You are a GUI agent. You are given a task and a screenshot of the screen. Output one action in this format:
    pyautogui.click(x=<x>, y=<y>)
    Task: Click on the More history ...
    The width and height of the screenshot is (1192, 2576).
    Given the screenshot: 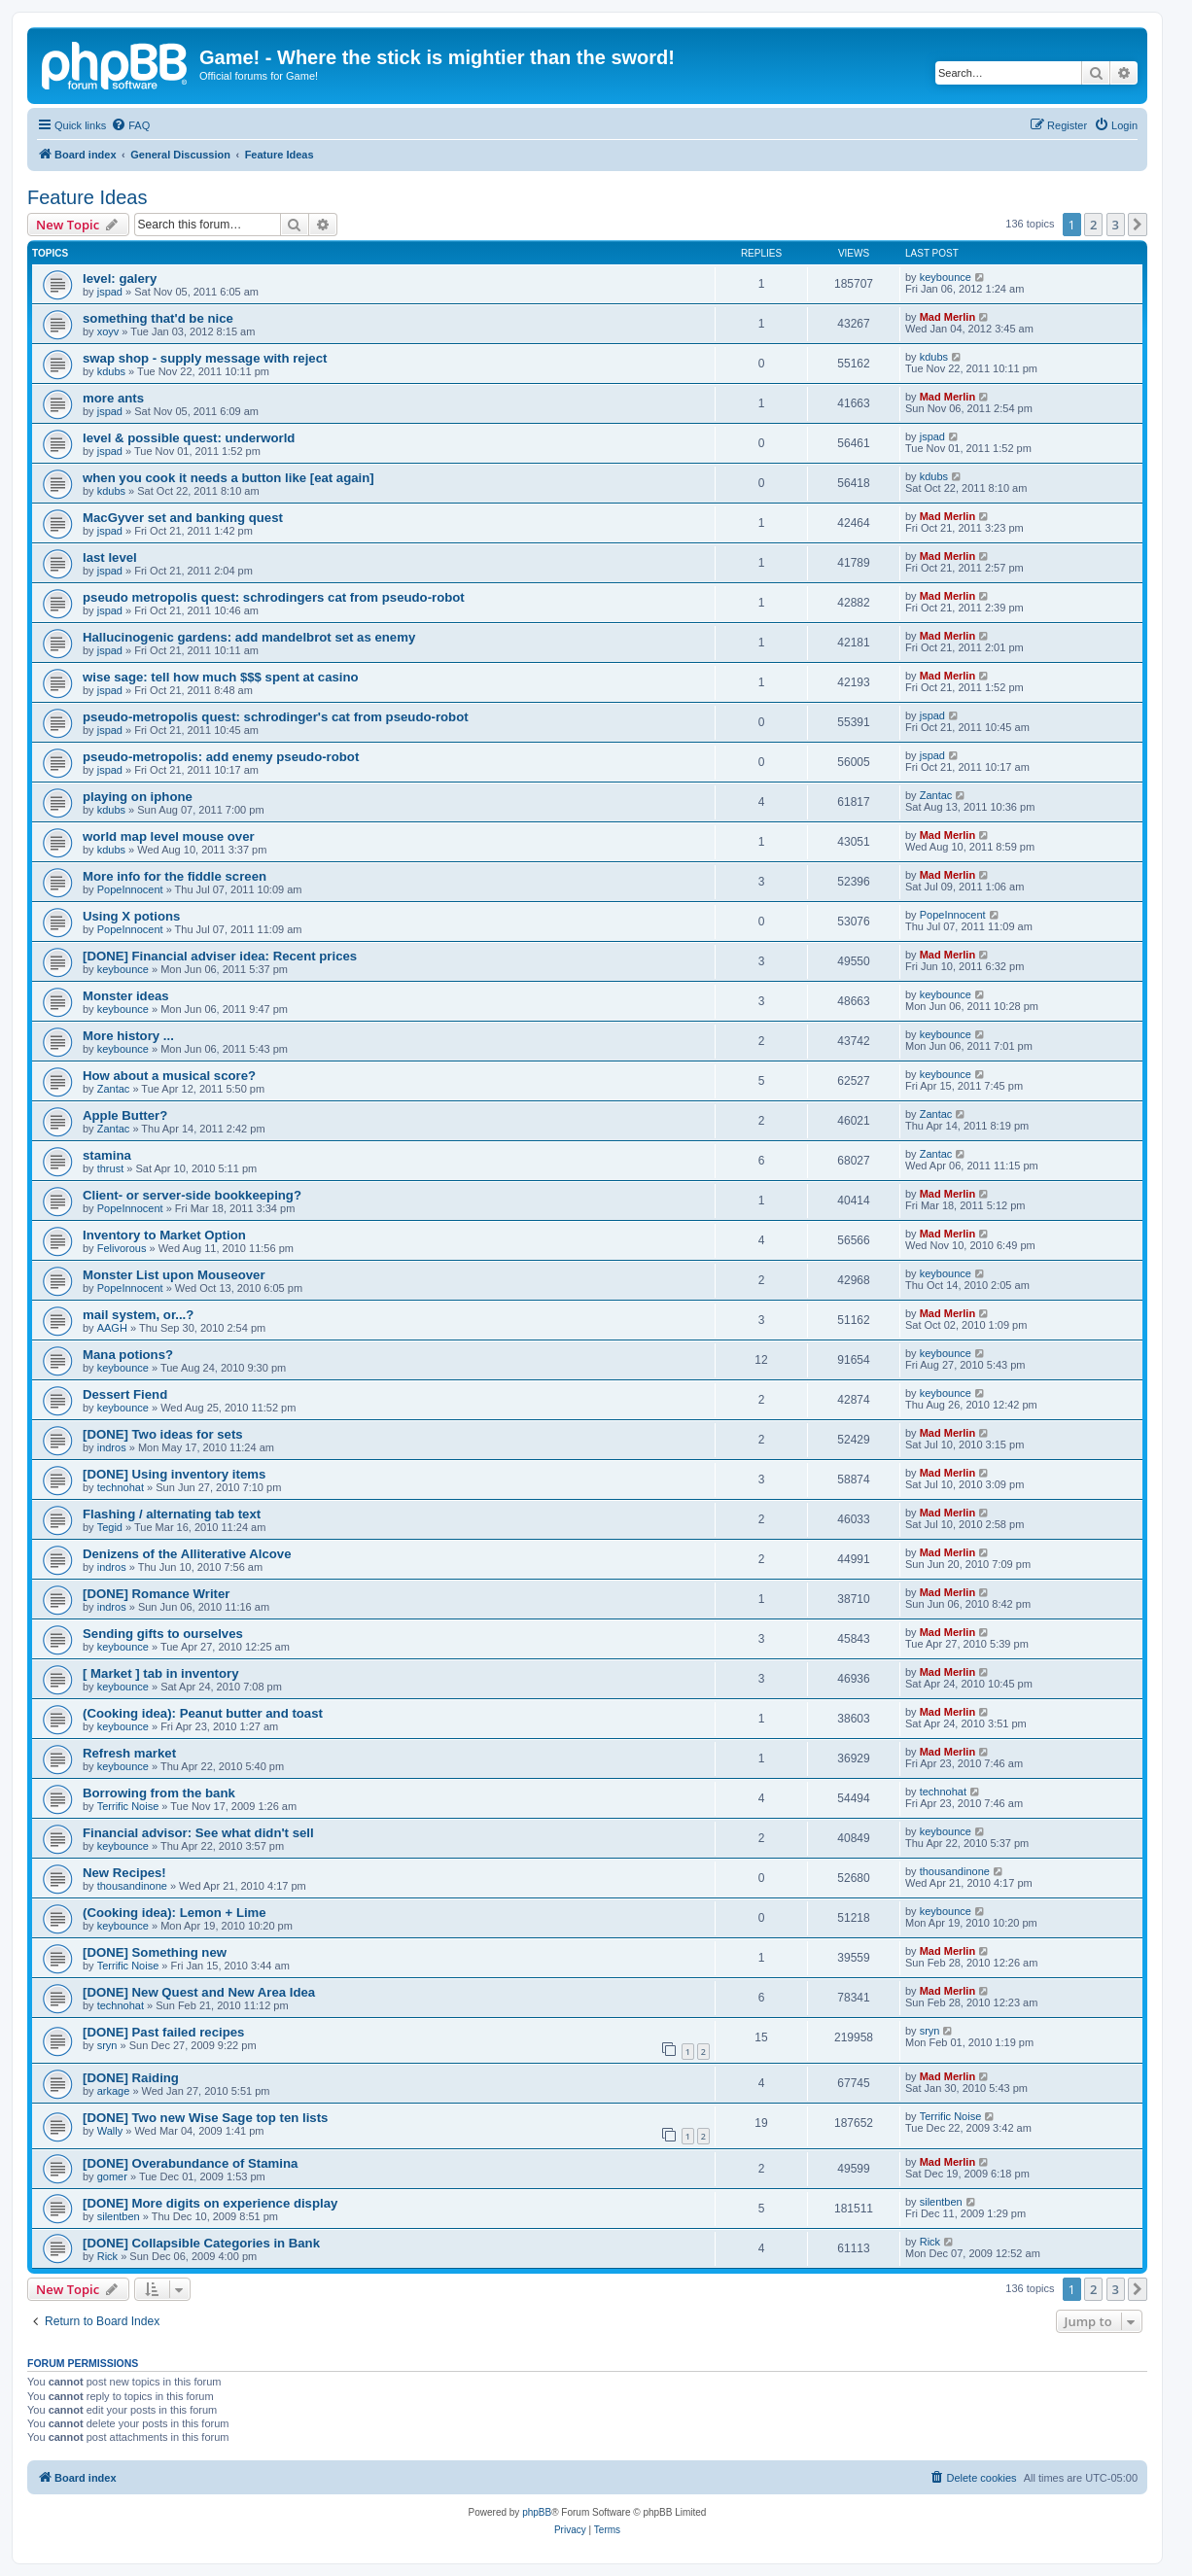 What is the action you would take?
    pyautogui.click(x=128, y=1035)
    